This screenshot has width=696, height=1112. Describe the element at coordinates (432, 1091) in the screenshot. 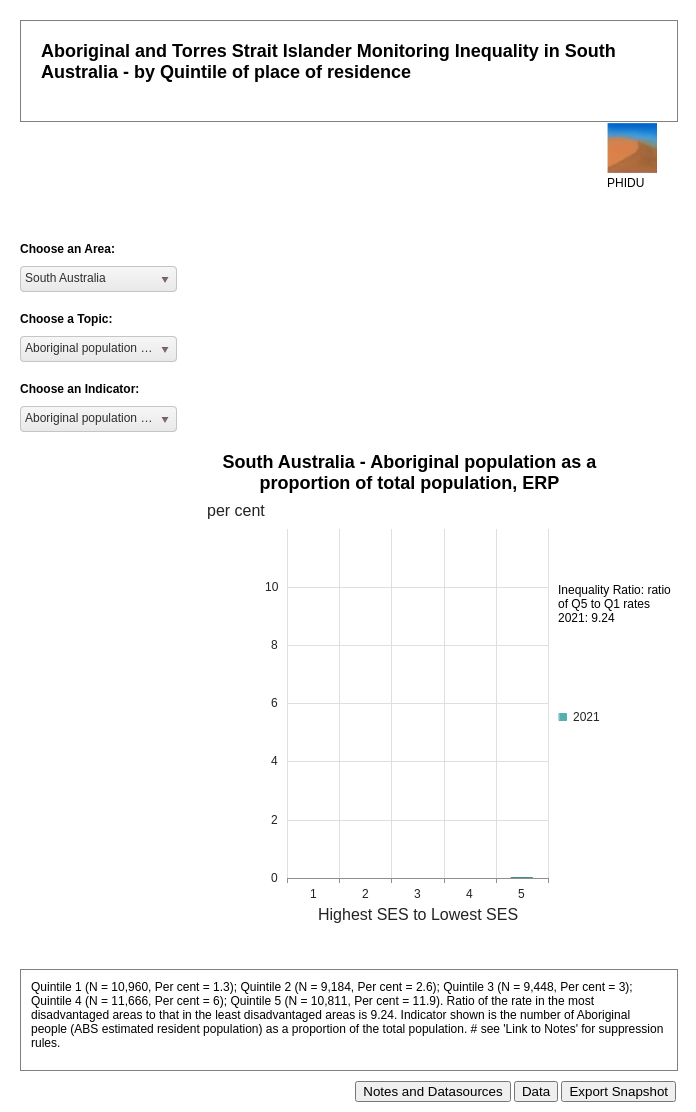

I see `Notes and Datasources` at that location.